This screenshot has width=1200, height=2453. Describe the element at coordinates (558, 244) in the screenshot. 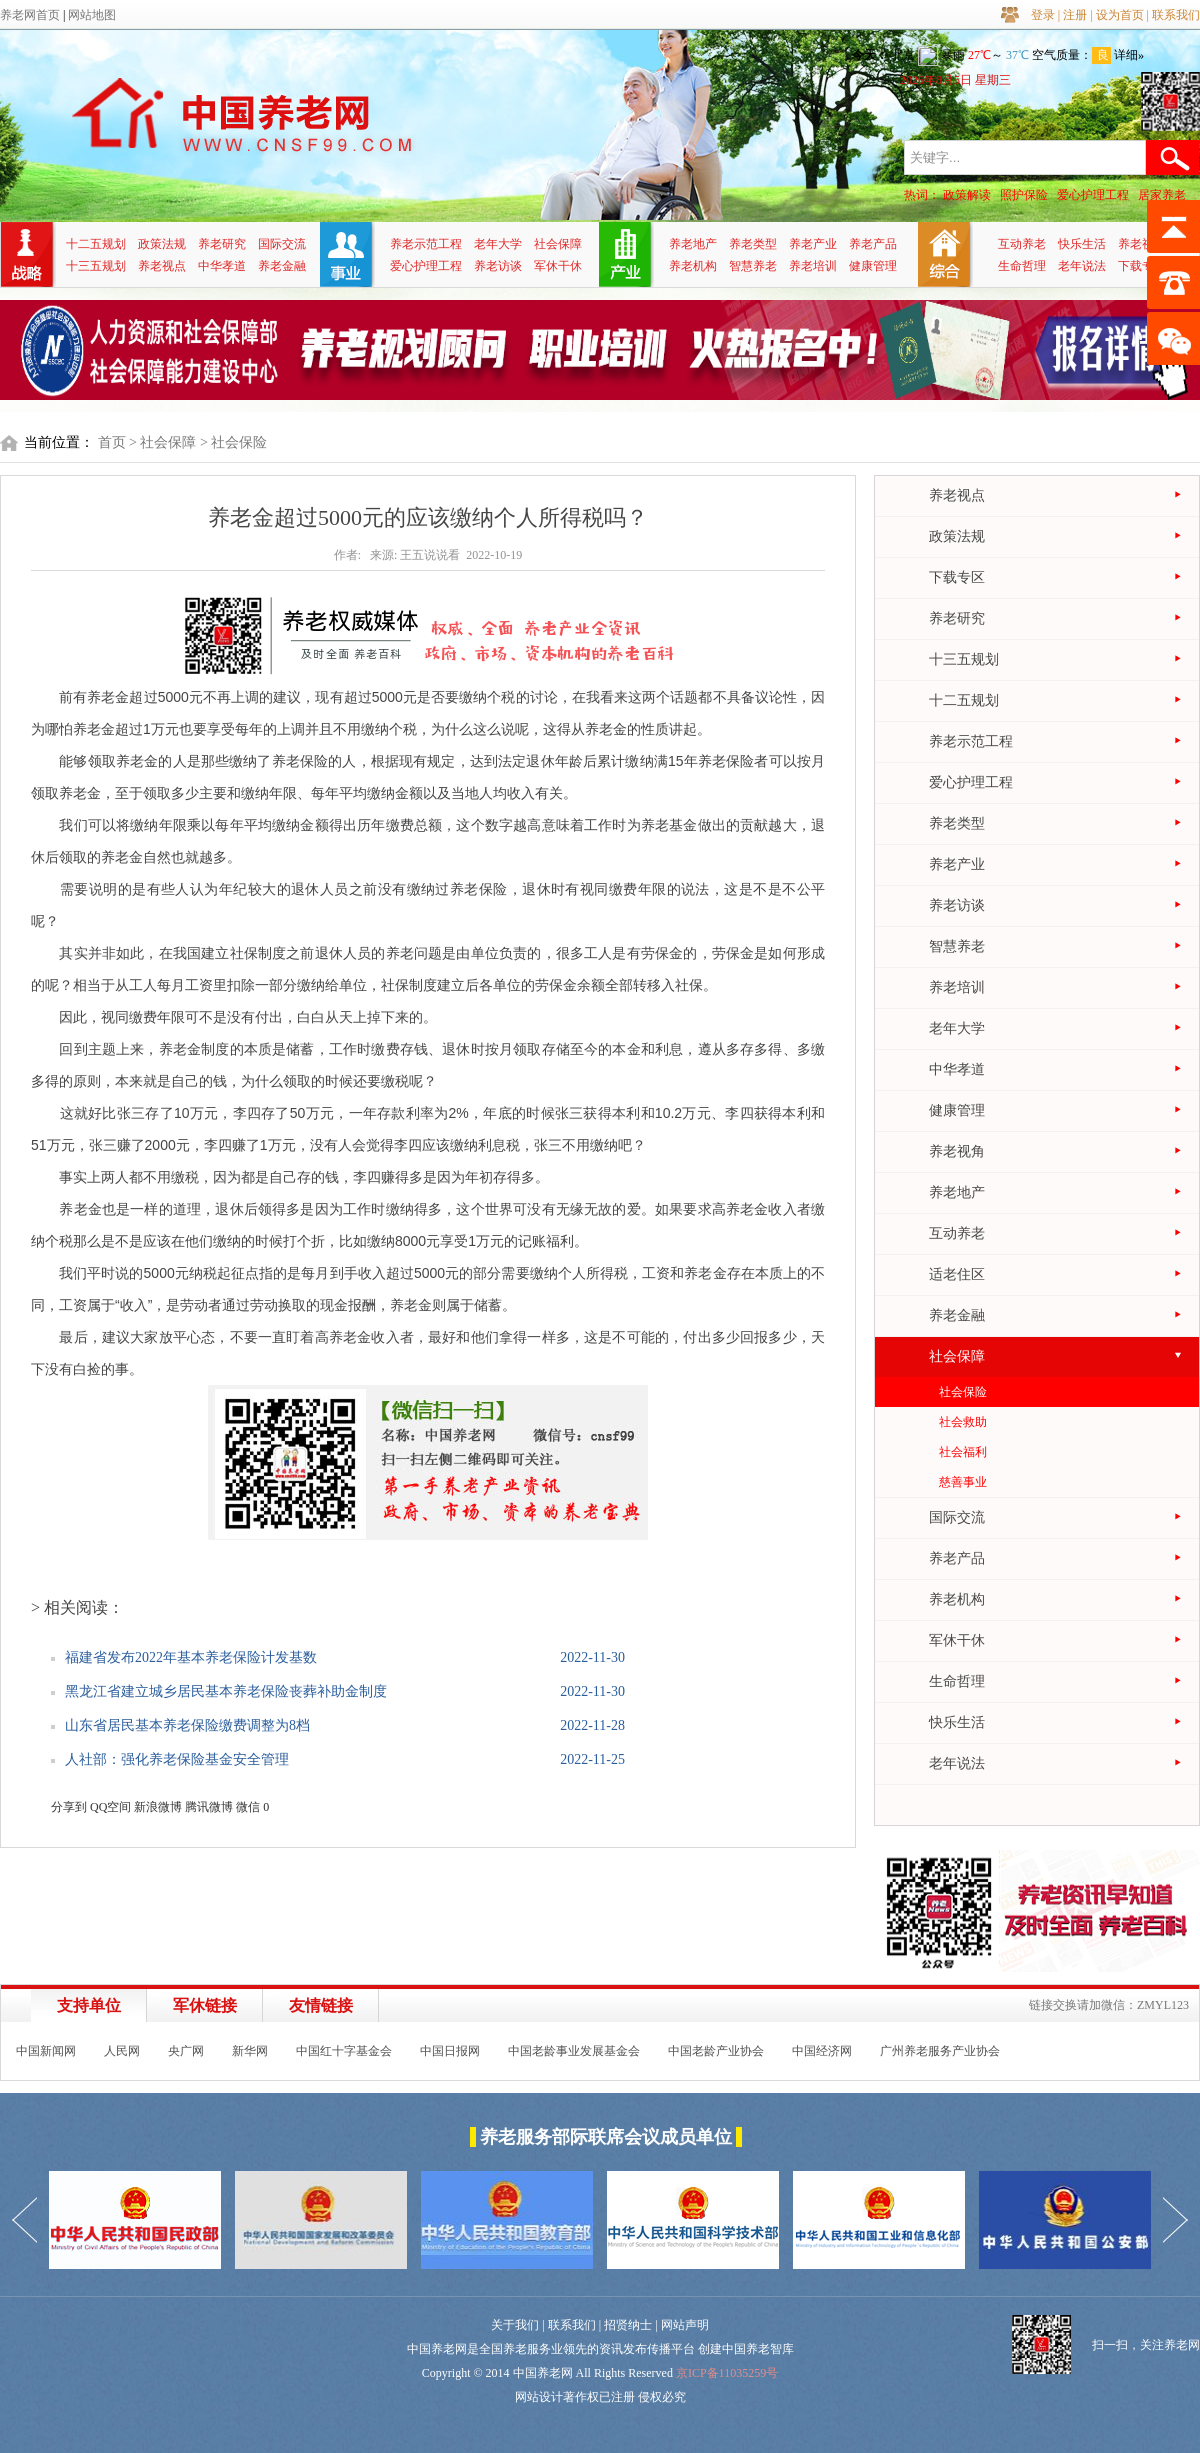

I see `社会保障` at that location.